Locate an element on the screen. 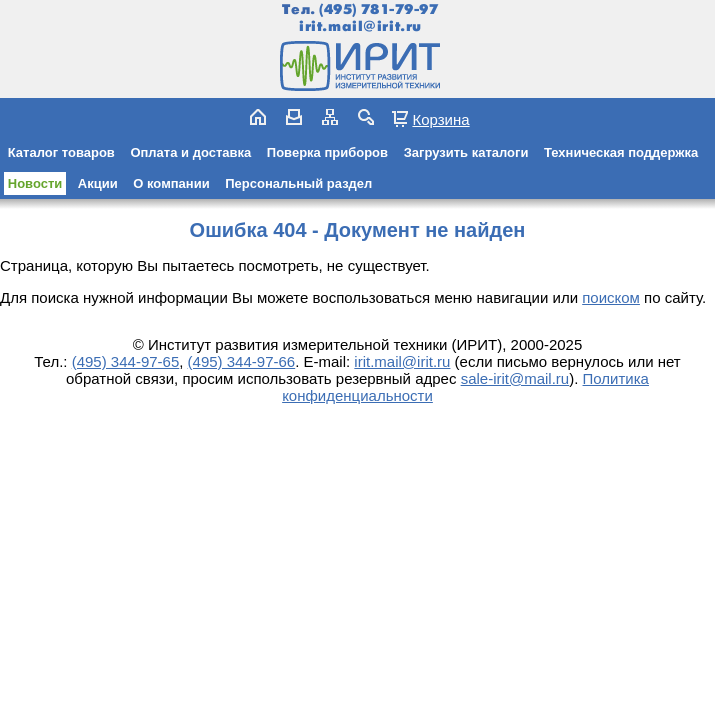 Image resolution: width=715 pixels, height=720 pixels. sale-irit@mail.ru is located at coordinates (515, 378).